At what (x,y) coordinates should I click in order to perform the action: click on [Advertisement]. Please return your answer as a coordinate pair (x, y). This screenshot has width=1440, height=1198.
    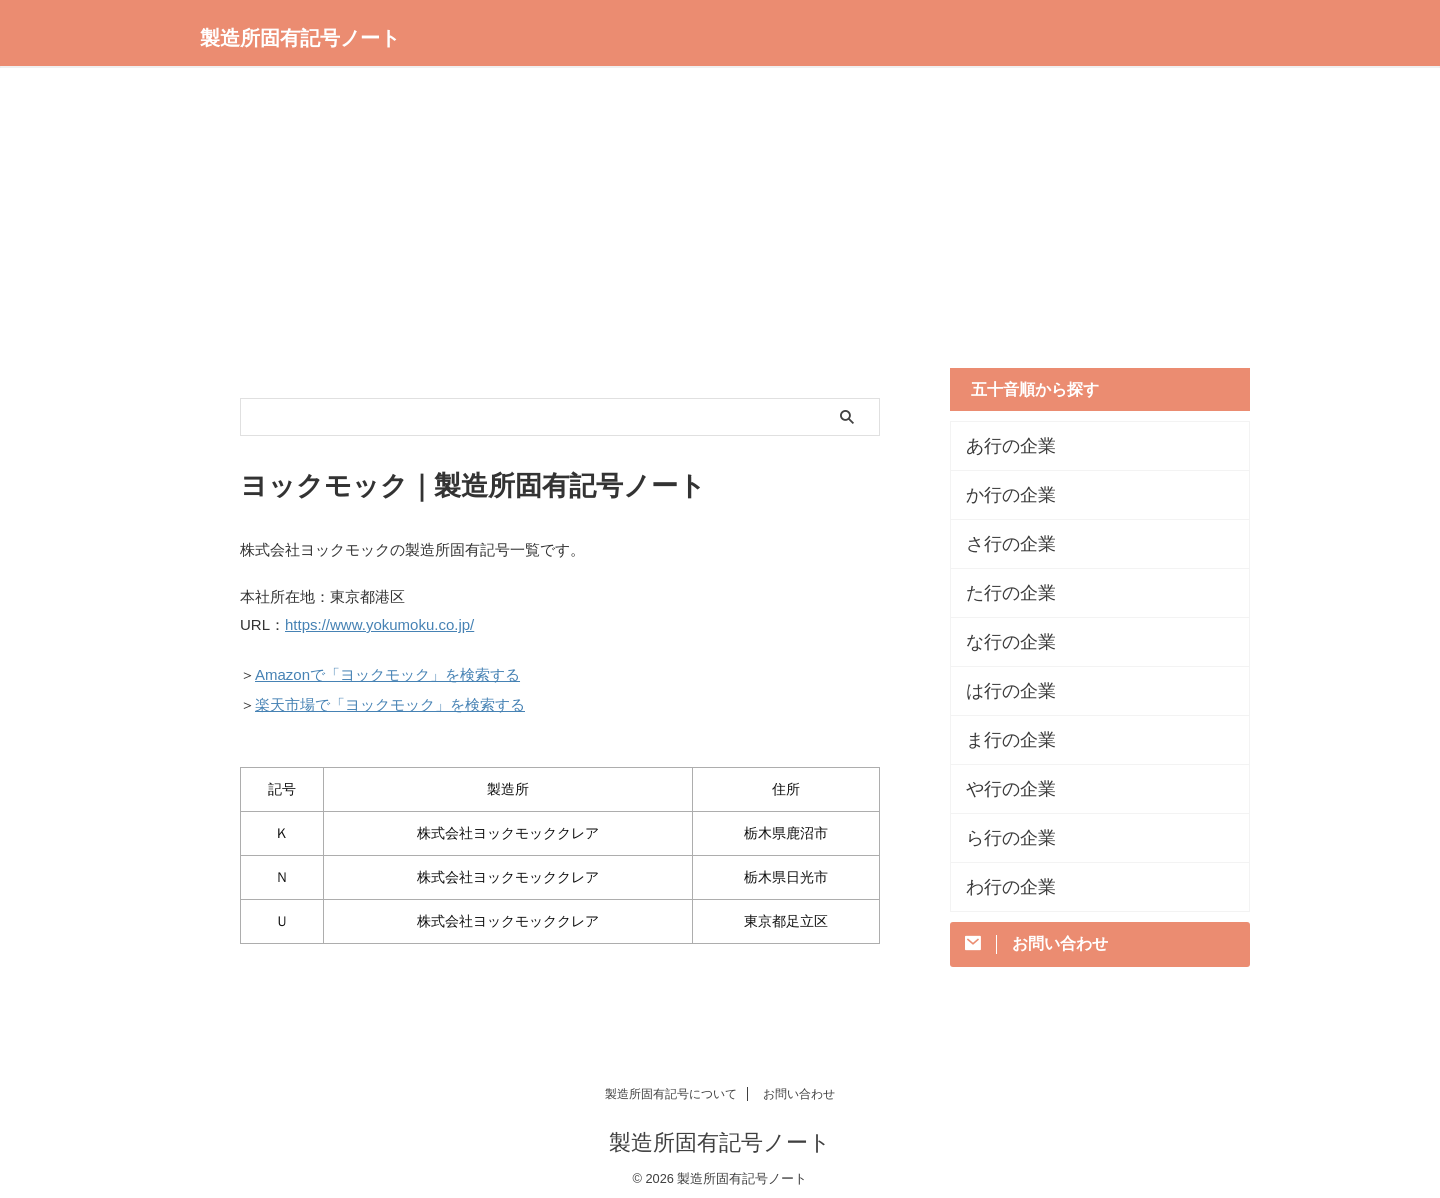
    Looking at the image, I should click on (720, 228).